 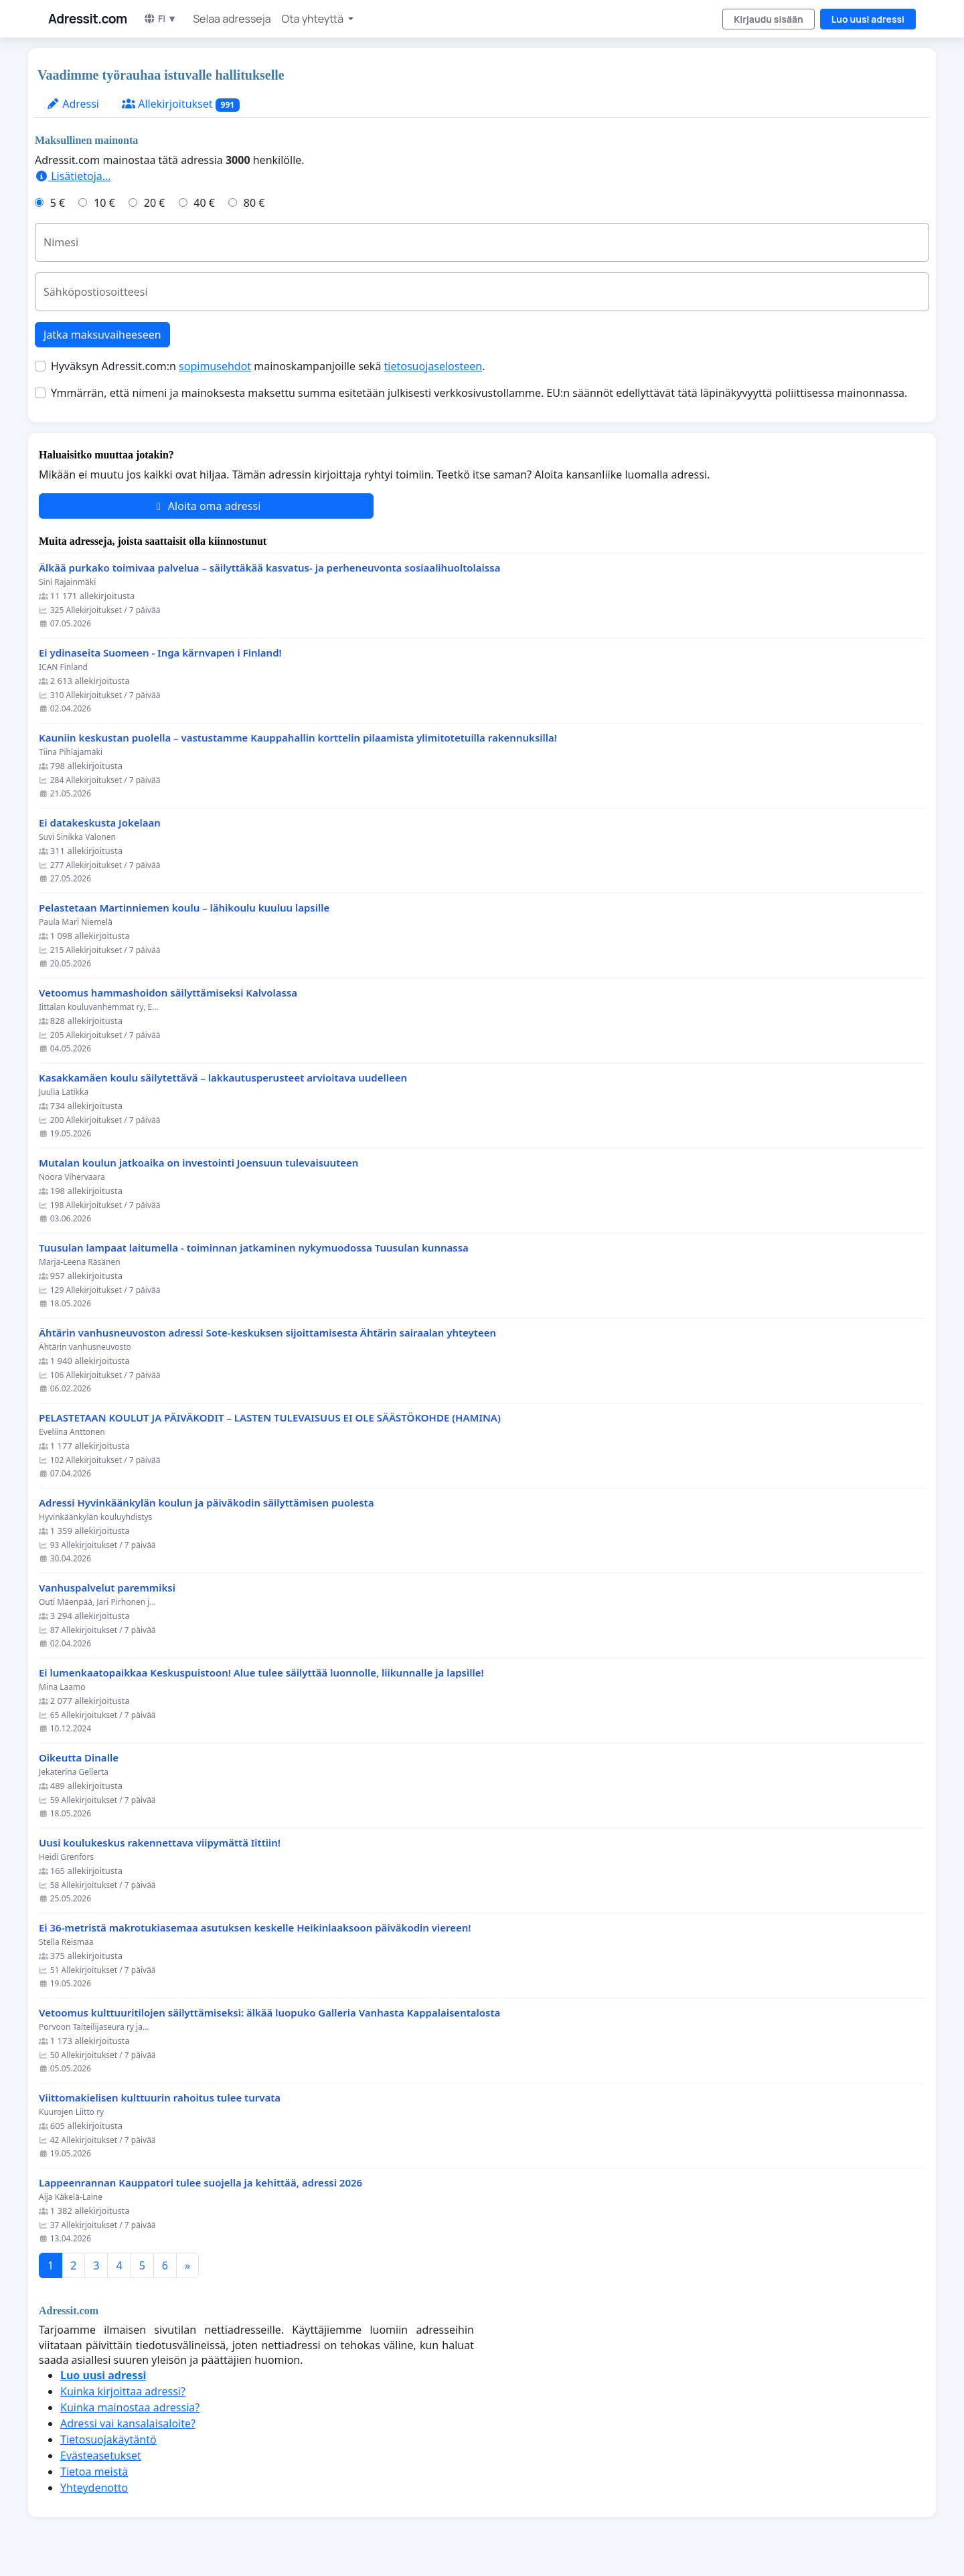 I want to click on Kasakkamäen koulu säilytettävä – lakkautusperusteet arvioitava uudelleen, so click(x=223, y=1077).